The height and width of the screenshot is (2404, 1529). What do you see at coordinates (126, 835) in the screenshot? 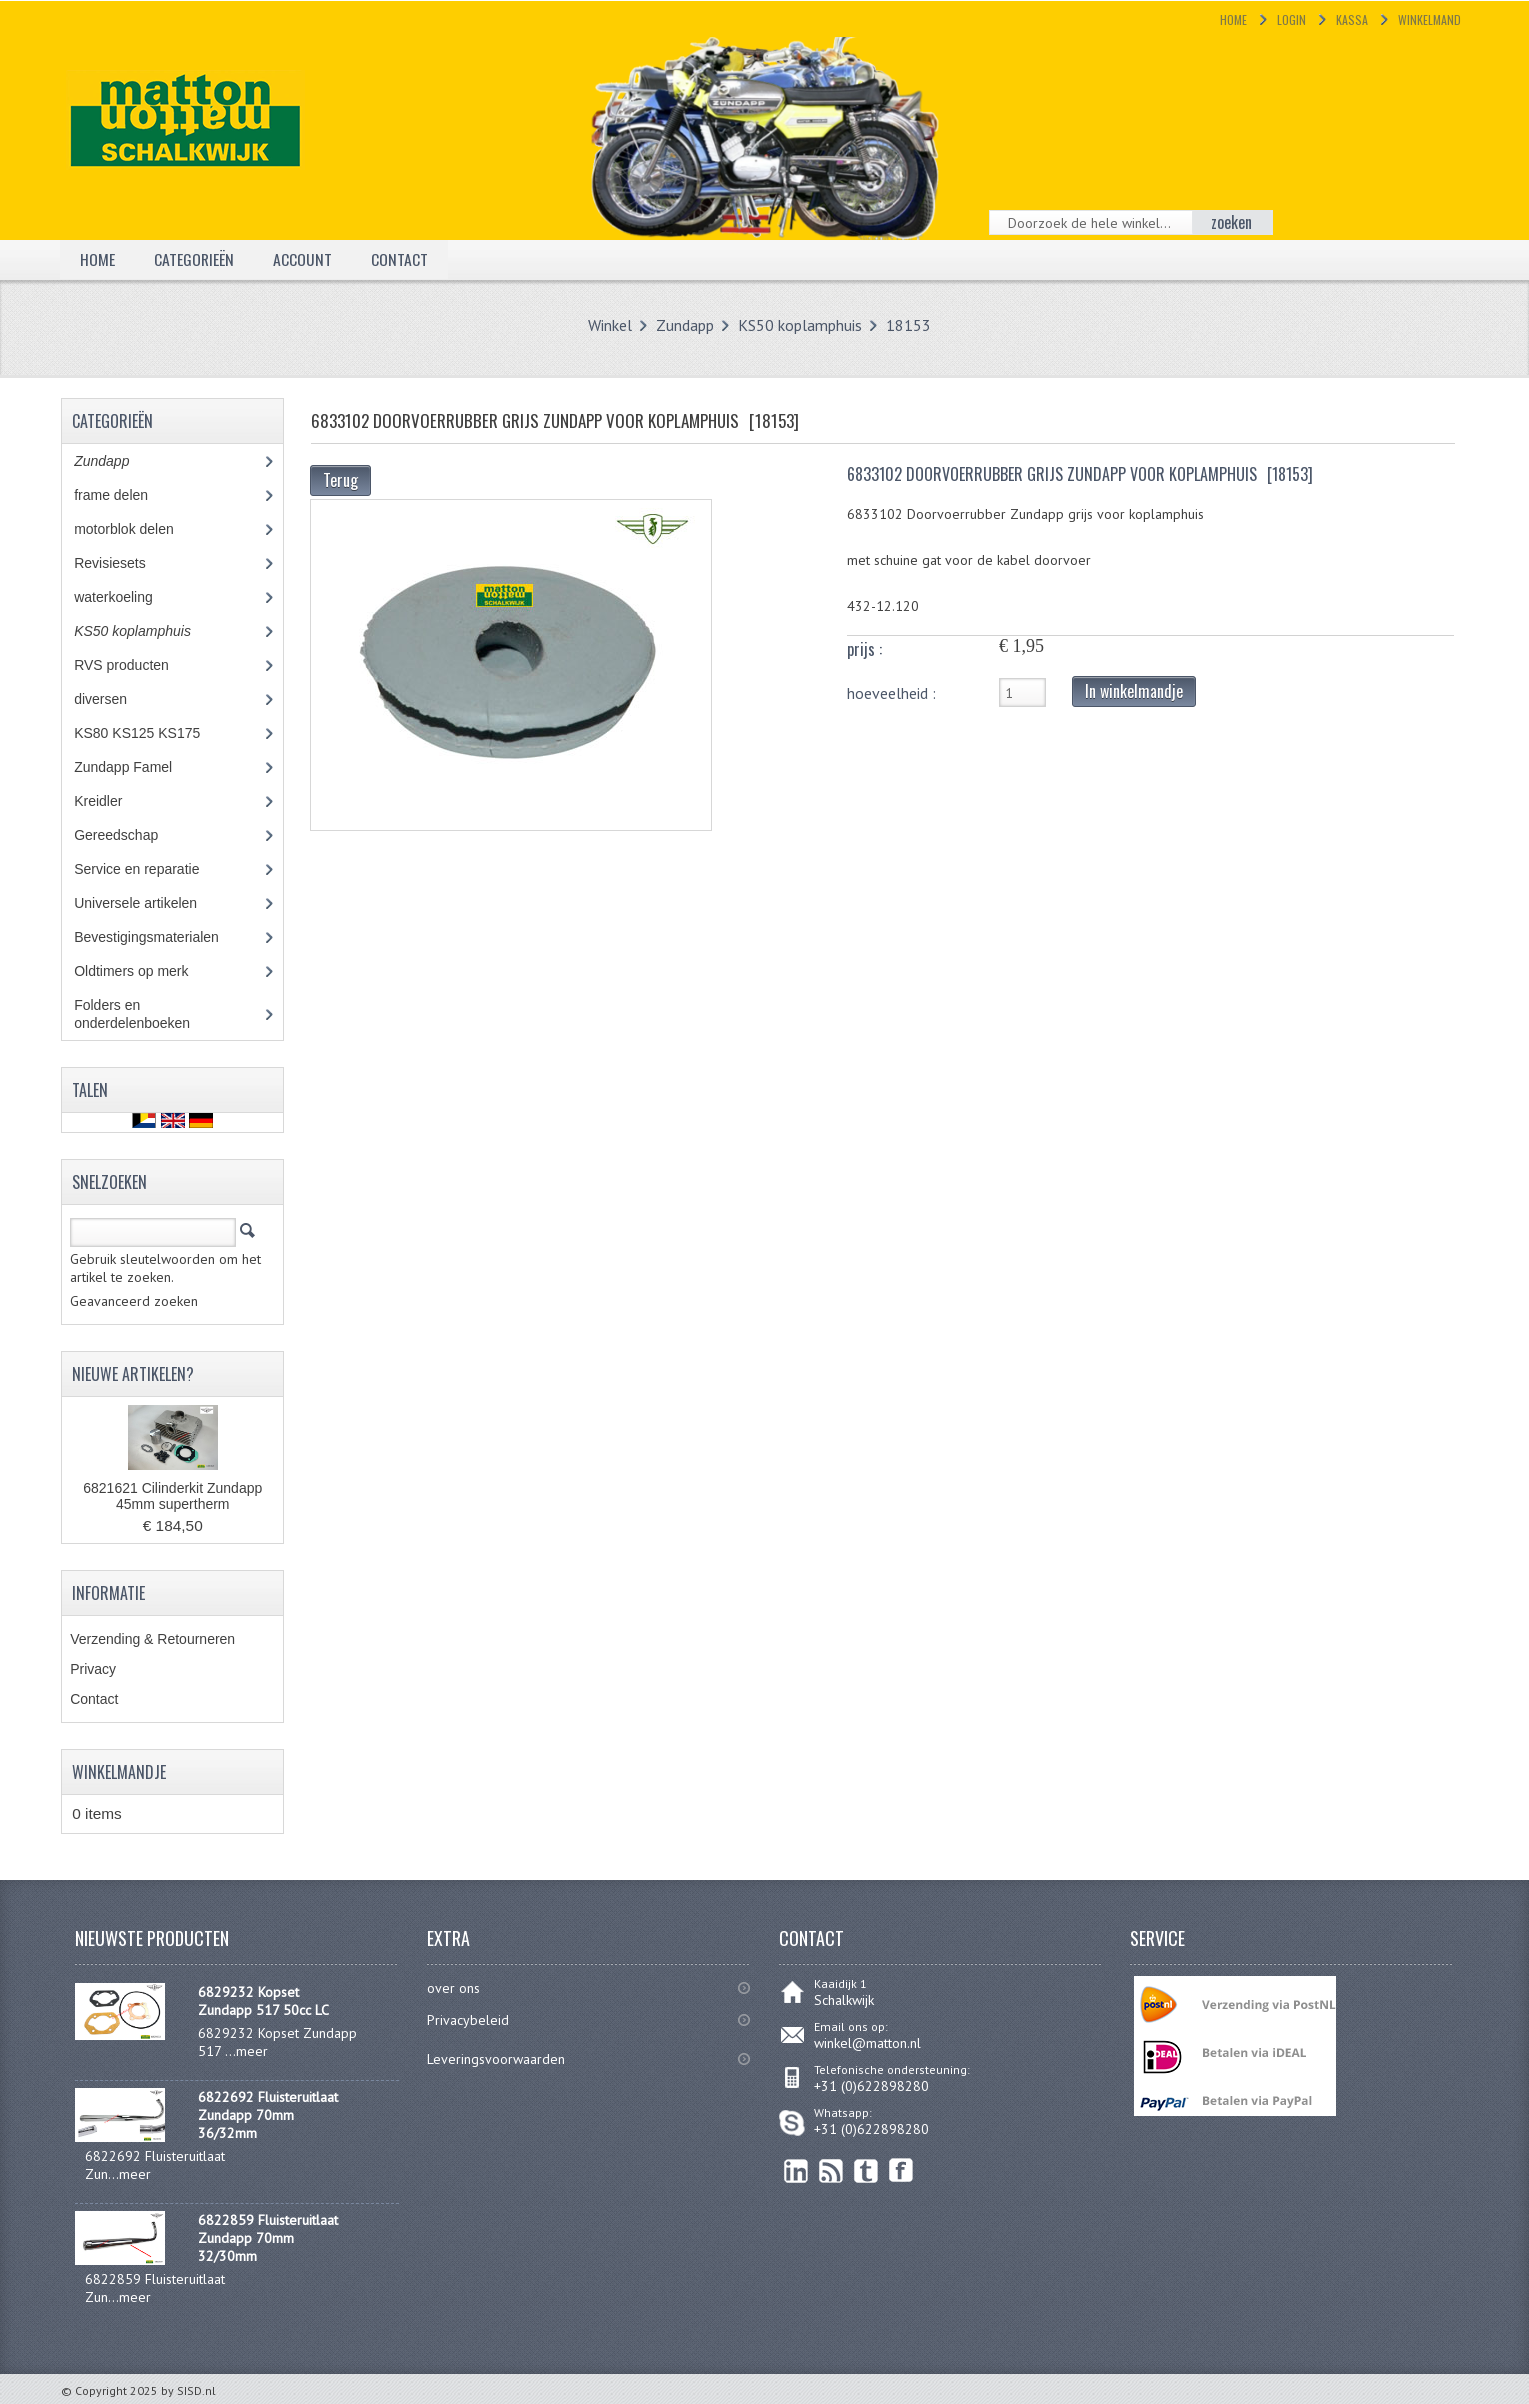
I see `Gereedschap` at bounding box center [126, 835].